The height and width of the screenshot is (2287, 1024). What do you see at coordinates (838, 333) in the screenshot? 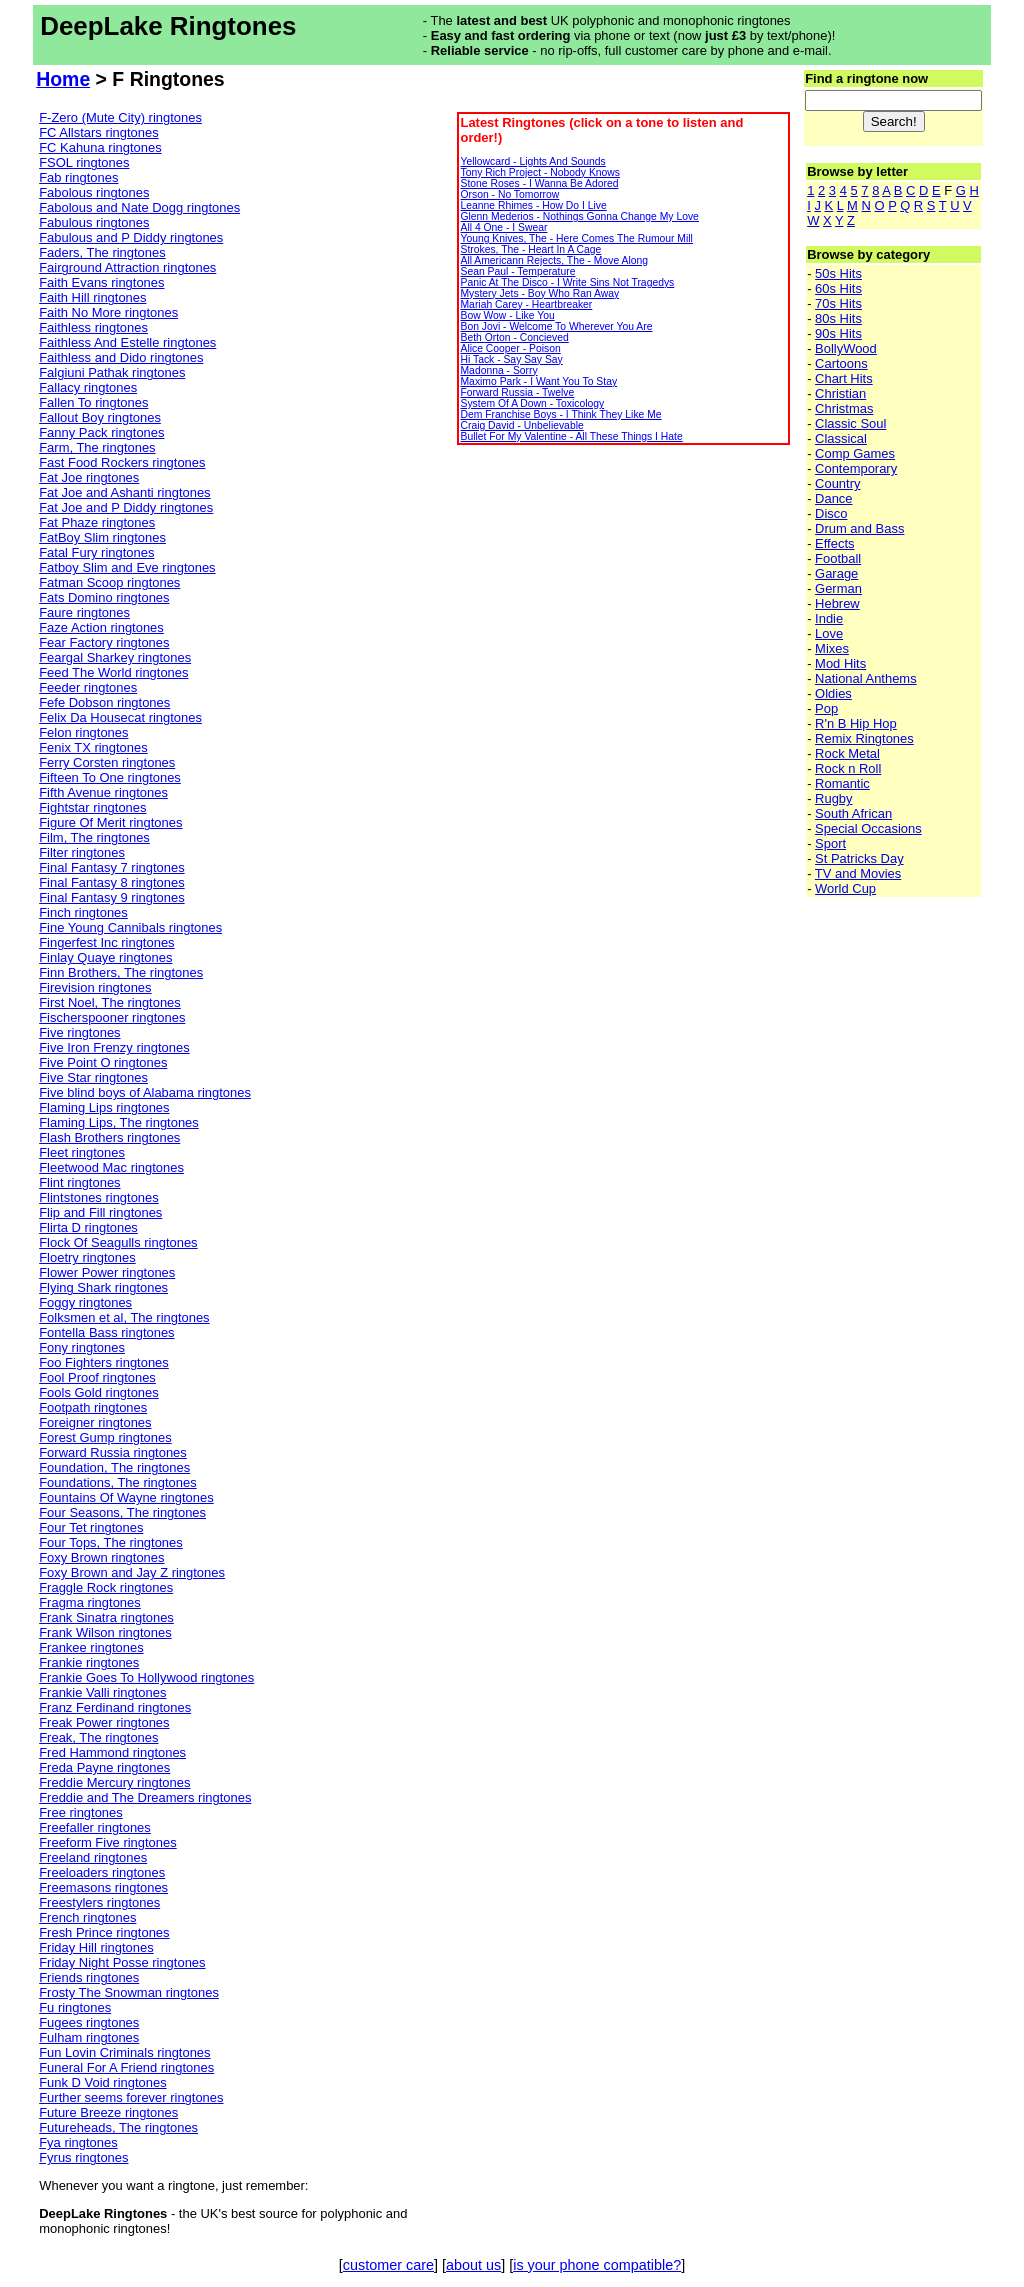
I see `90s Hits` at bounding box center [838, 333].